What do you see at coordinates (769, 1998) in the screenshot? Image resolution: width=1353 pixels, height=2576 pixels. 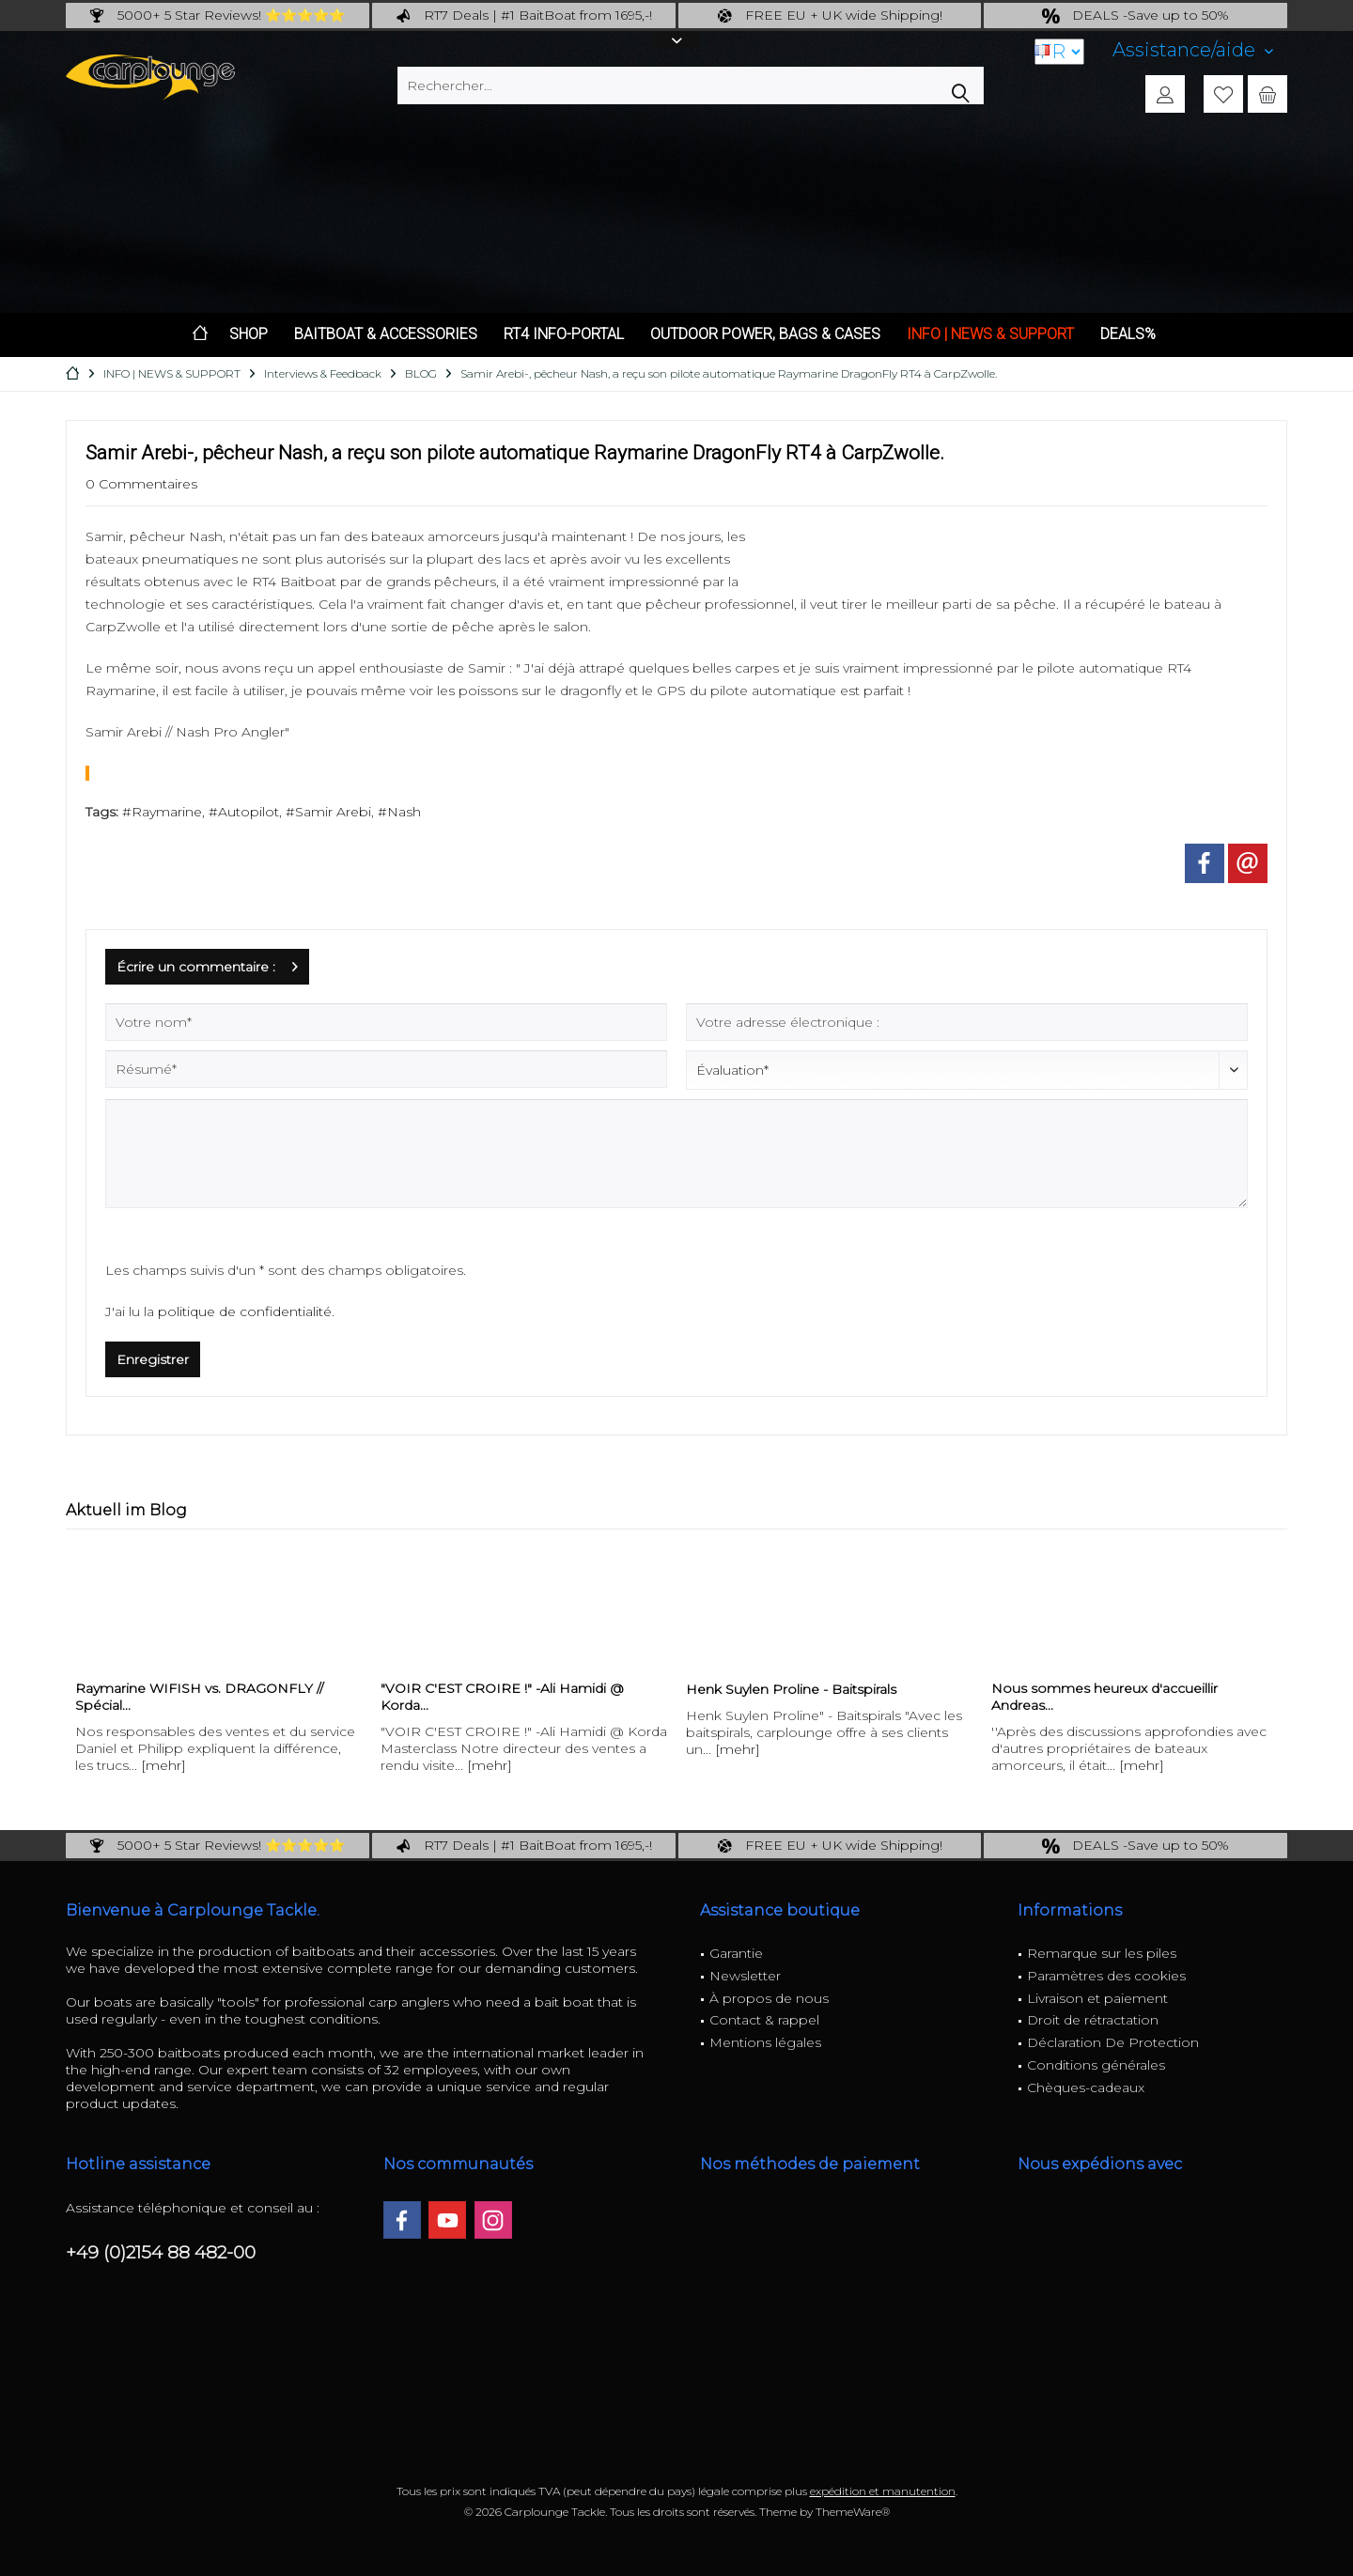 I see `À propos de nous` at bounding box center [769, 1998].